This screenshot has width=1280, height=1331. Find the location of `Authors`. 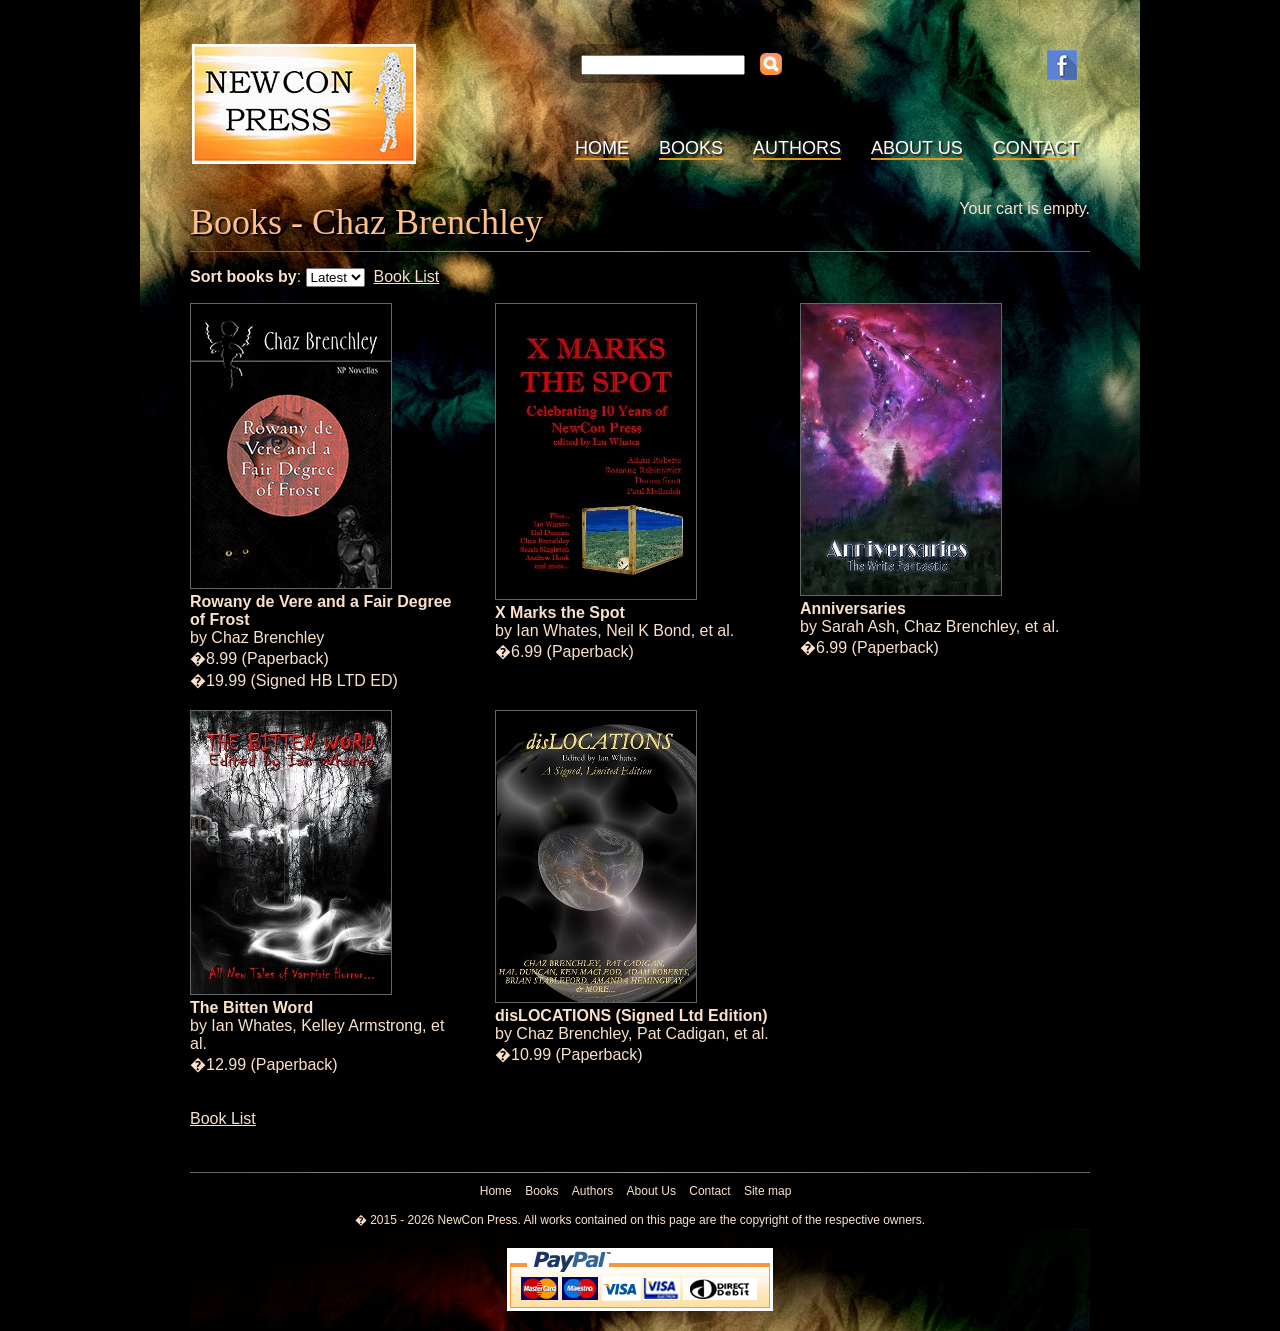

Authors is located at coordinates (797, 148).